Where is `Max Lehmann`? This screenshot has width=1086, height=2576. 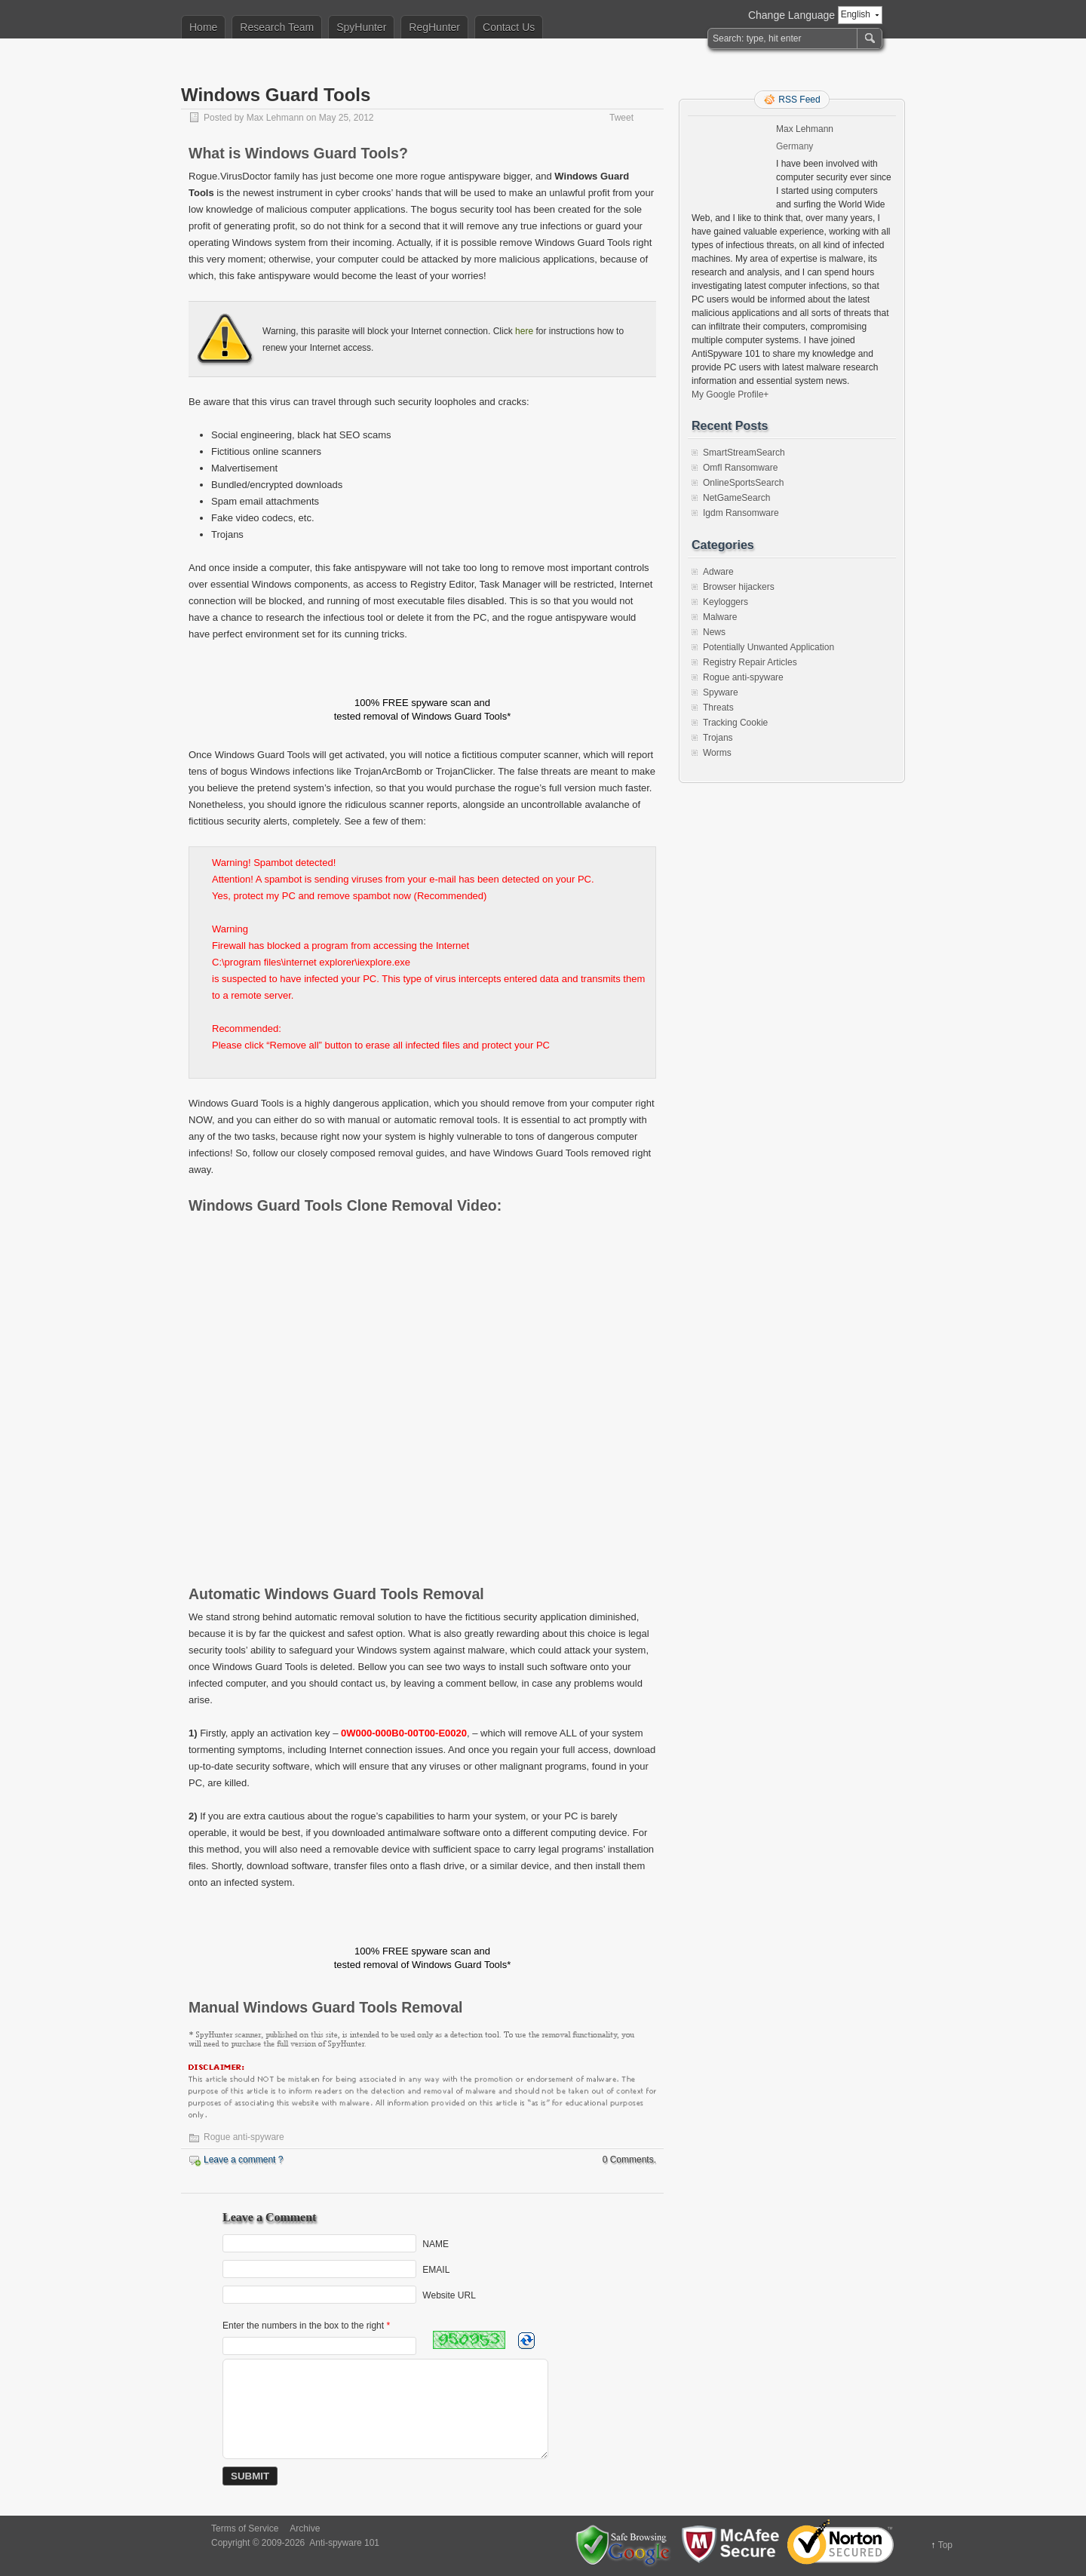 Max Lehmann is located at coordinates (275, 117).